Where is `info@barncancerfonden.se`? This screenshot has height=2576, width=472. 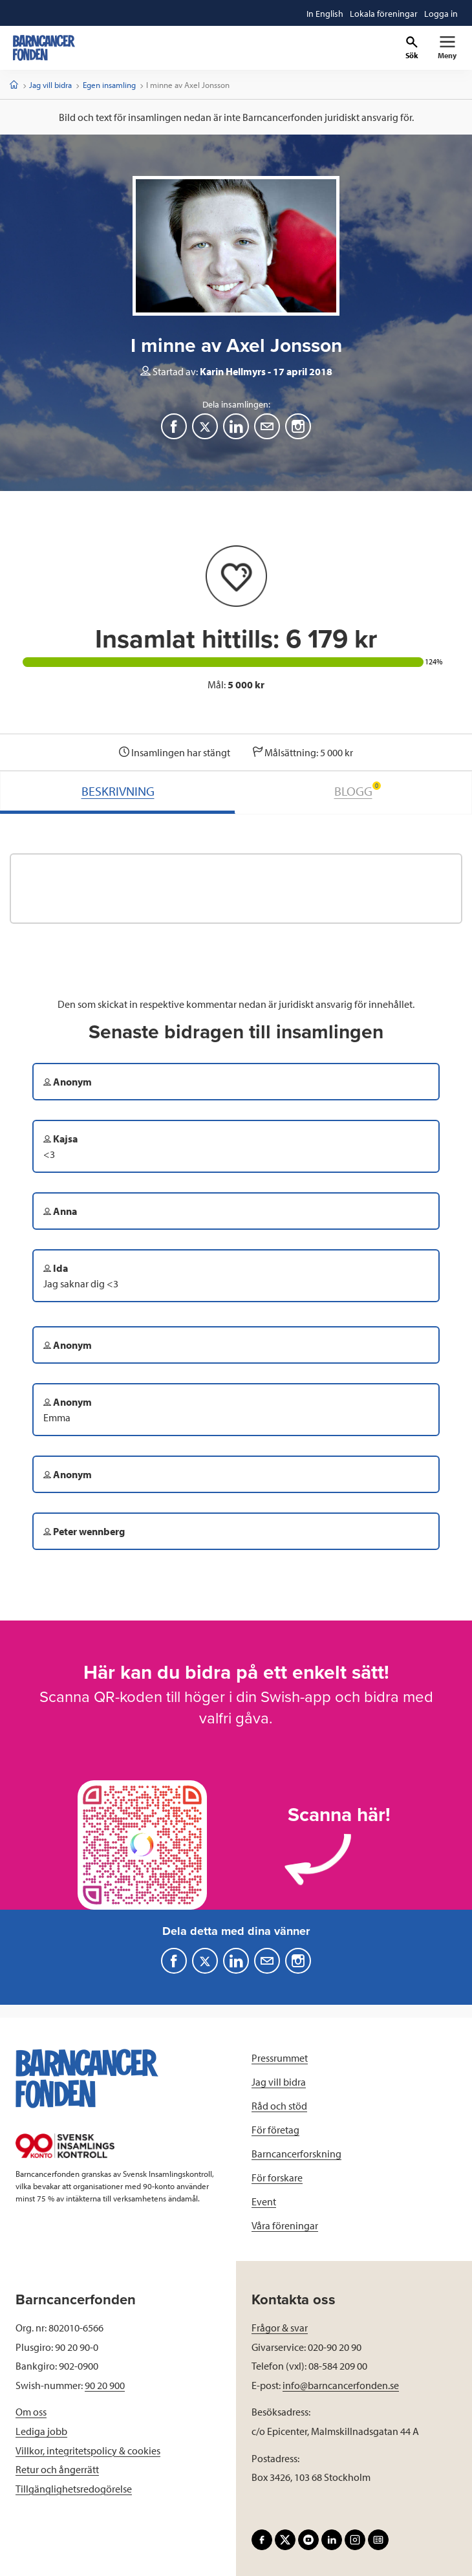 info@barncancerfonden.se is located at coordinates (341, 2385).